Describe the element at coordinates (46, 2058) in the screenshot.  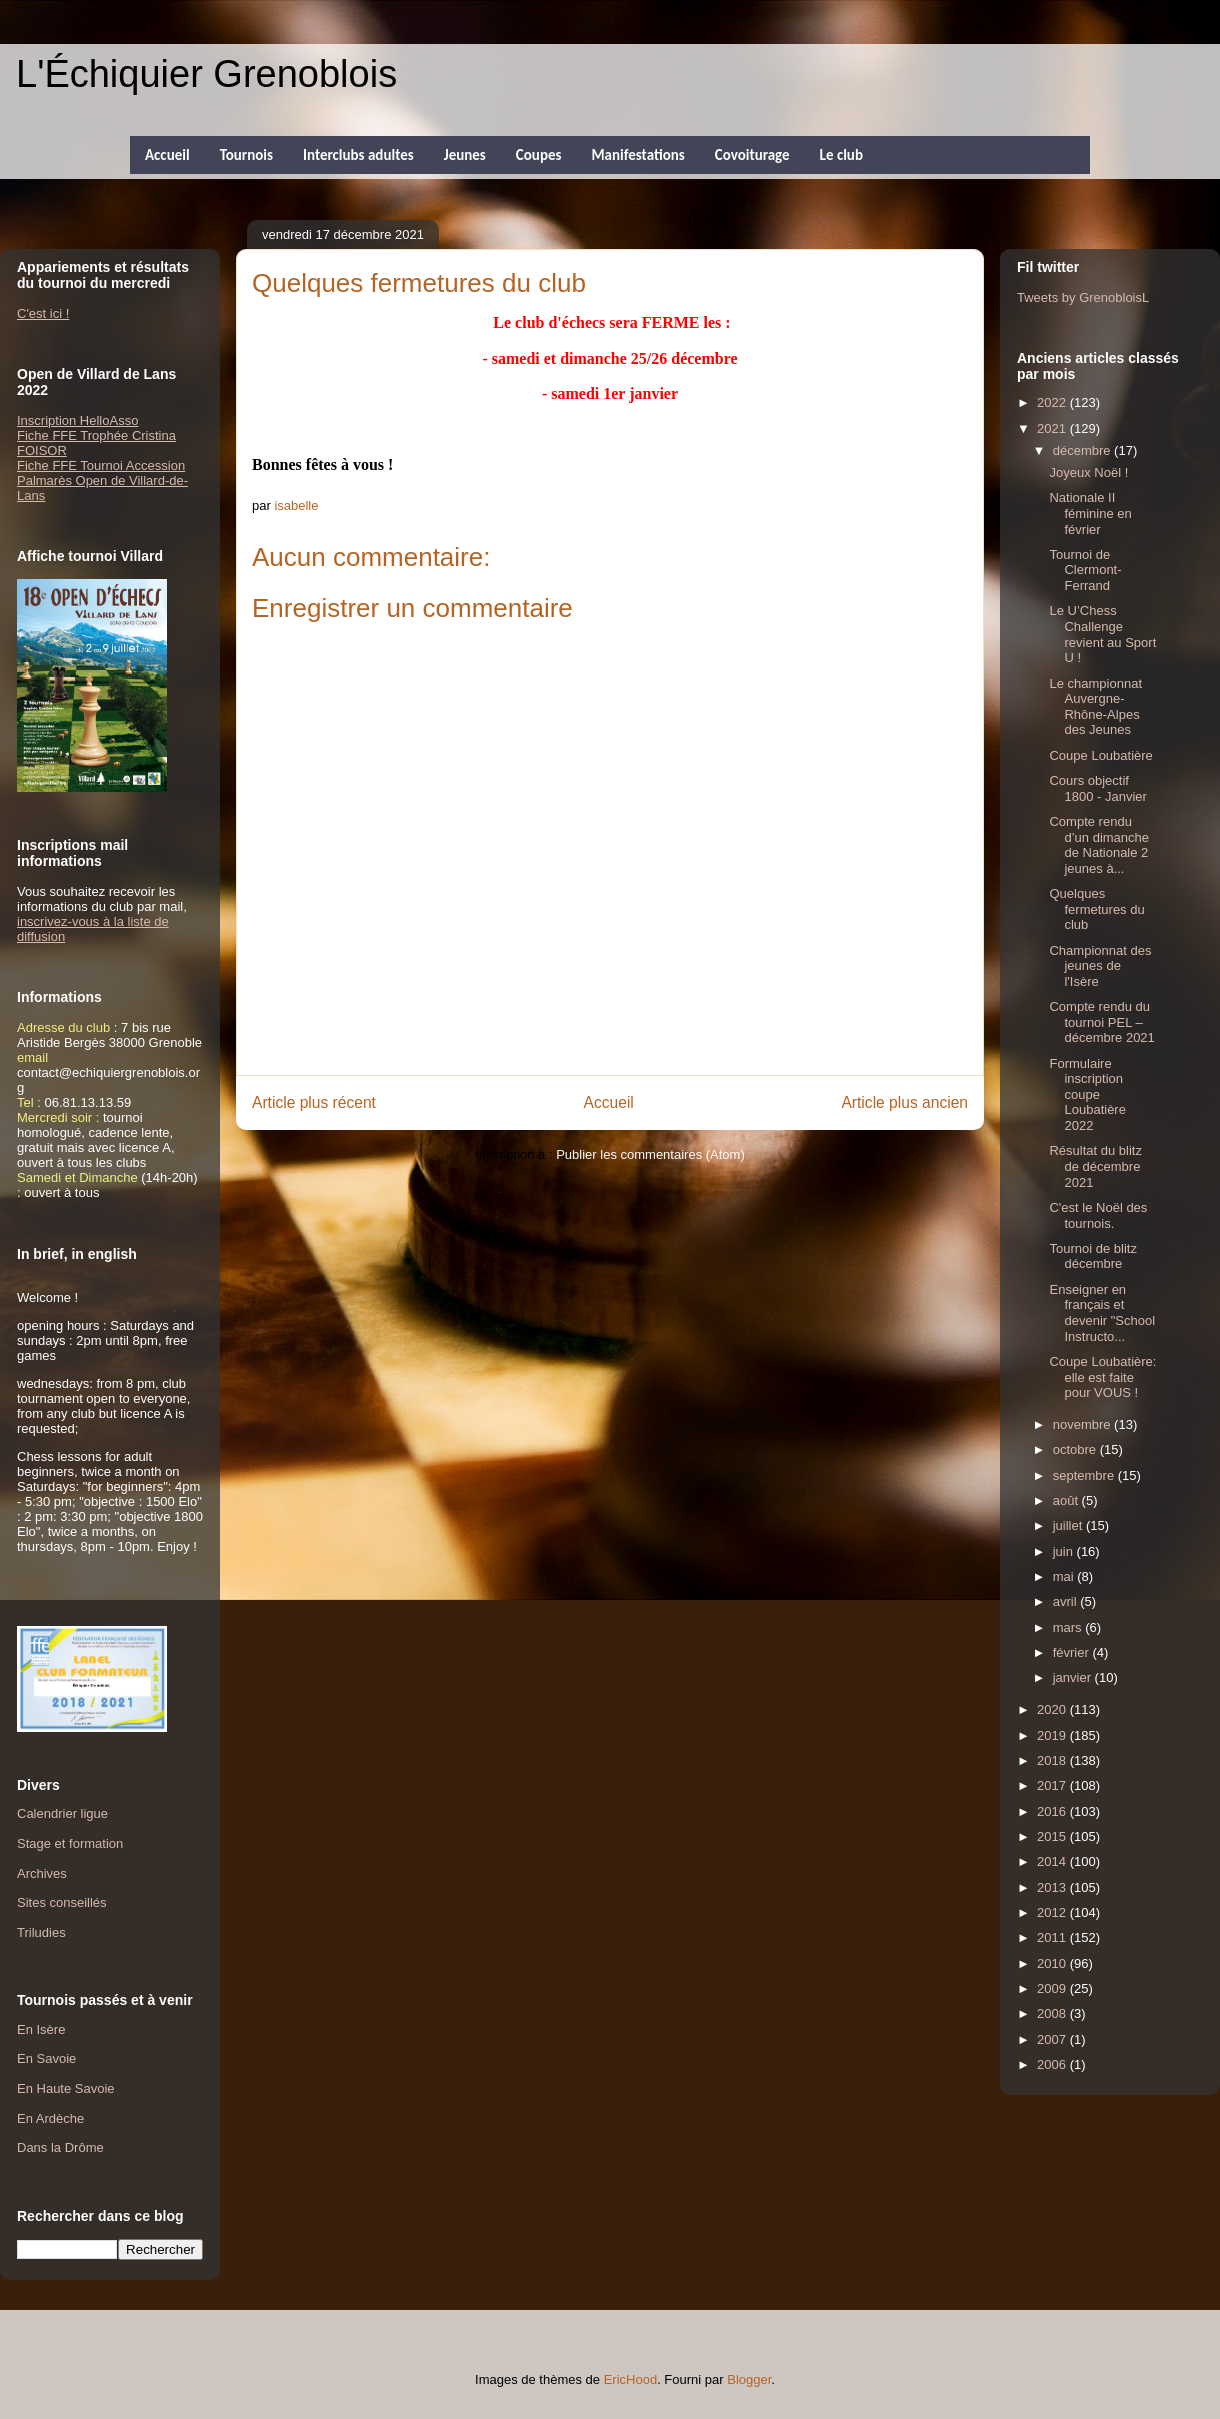
I see `En Savoie` at that location.